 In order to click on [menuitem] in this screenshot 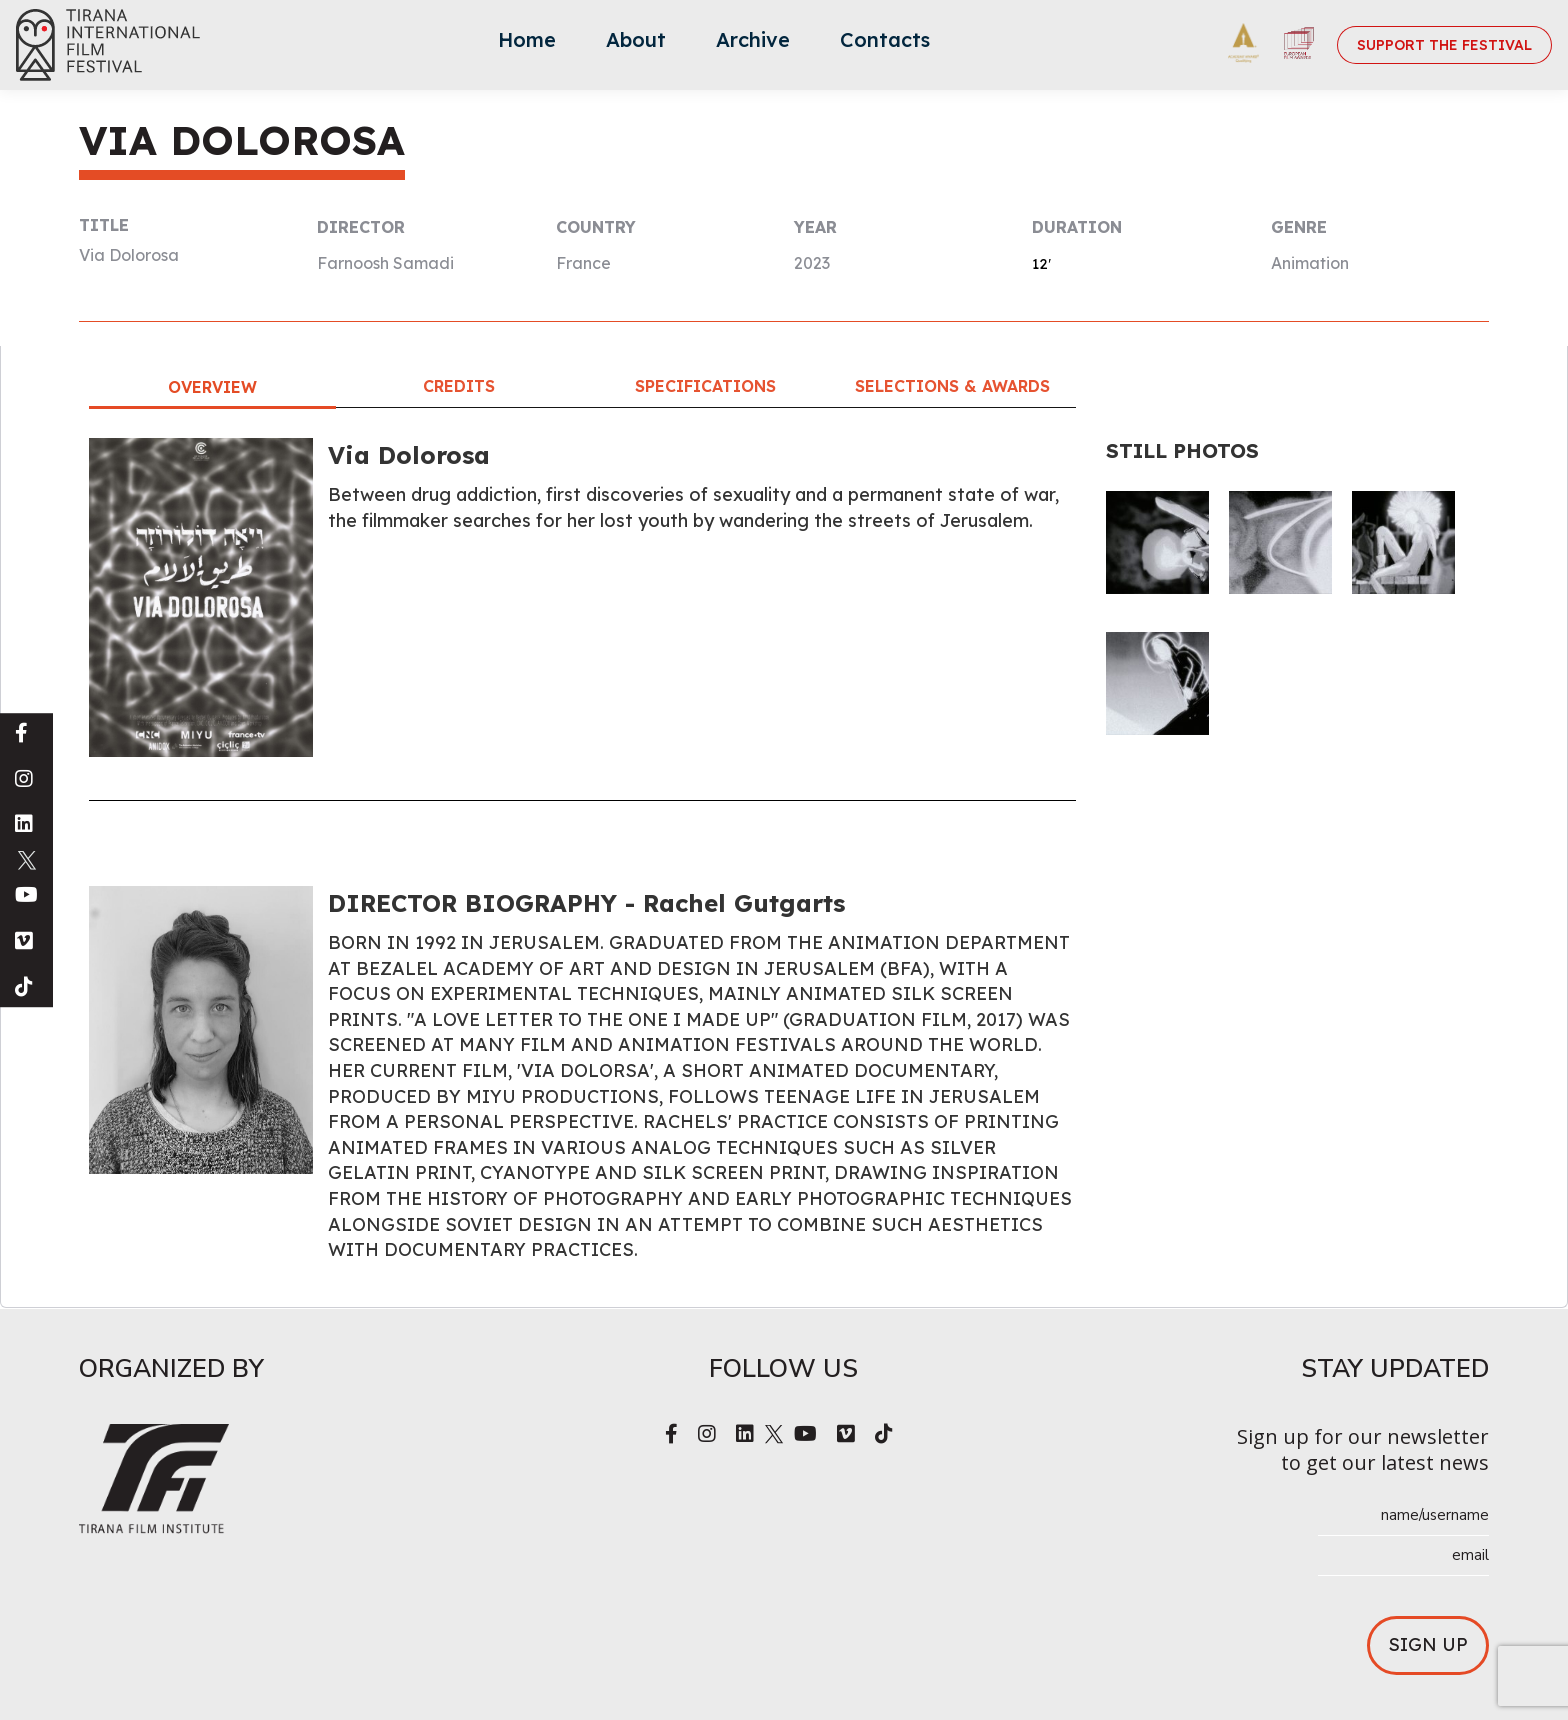, I will do `click(527, 45)`.